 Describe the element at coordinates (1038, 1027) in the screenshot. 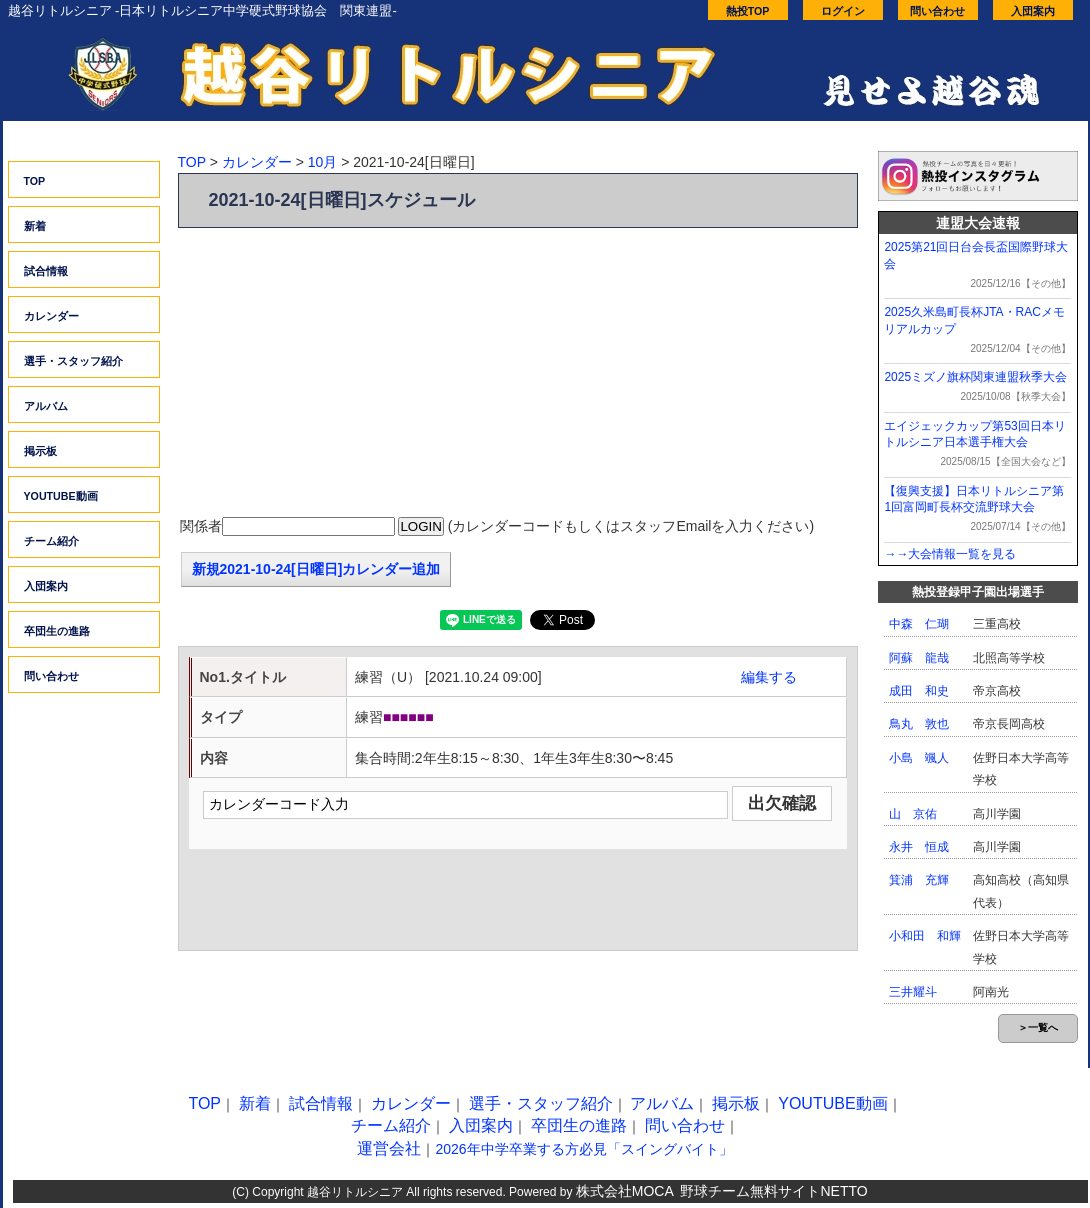

I see `＞一覧へ` at that location.